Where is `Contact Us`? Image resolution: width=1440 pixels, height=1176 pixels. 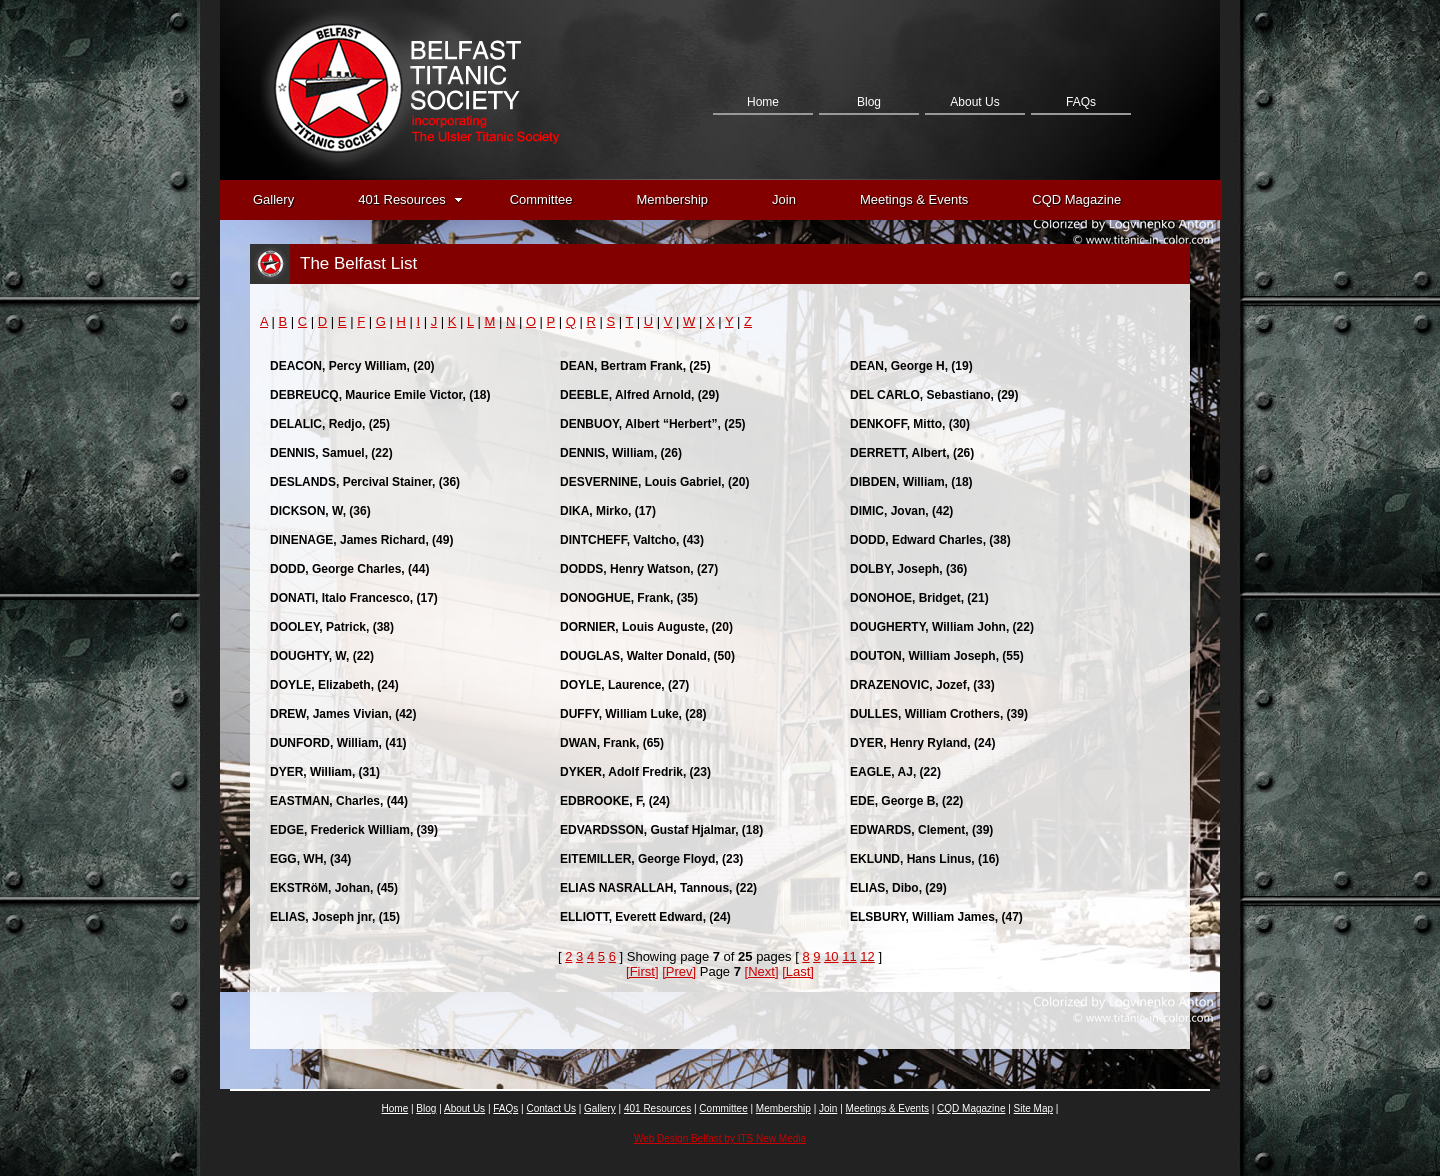
Contact Us is located at coordinates (762, 202).